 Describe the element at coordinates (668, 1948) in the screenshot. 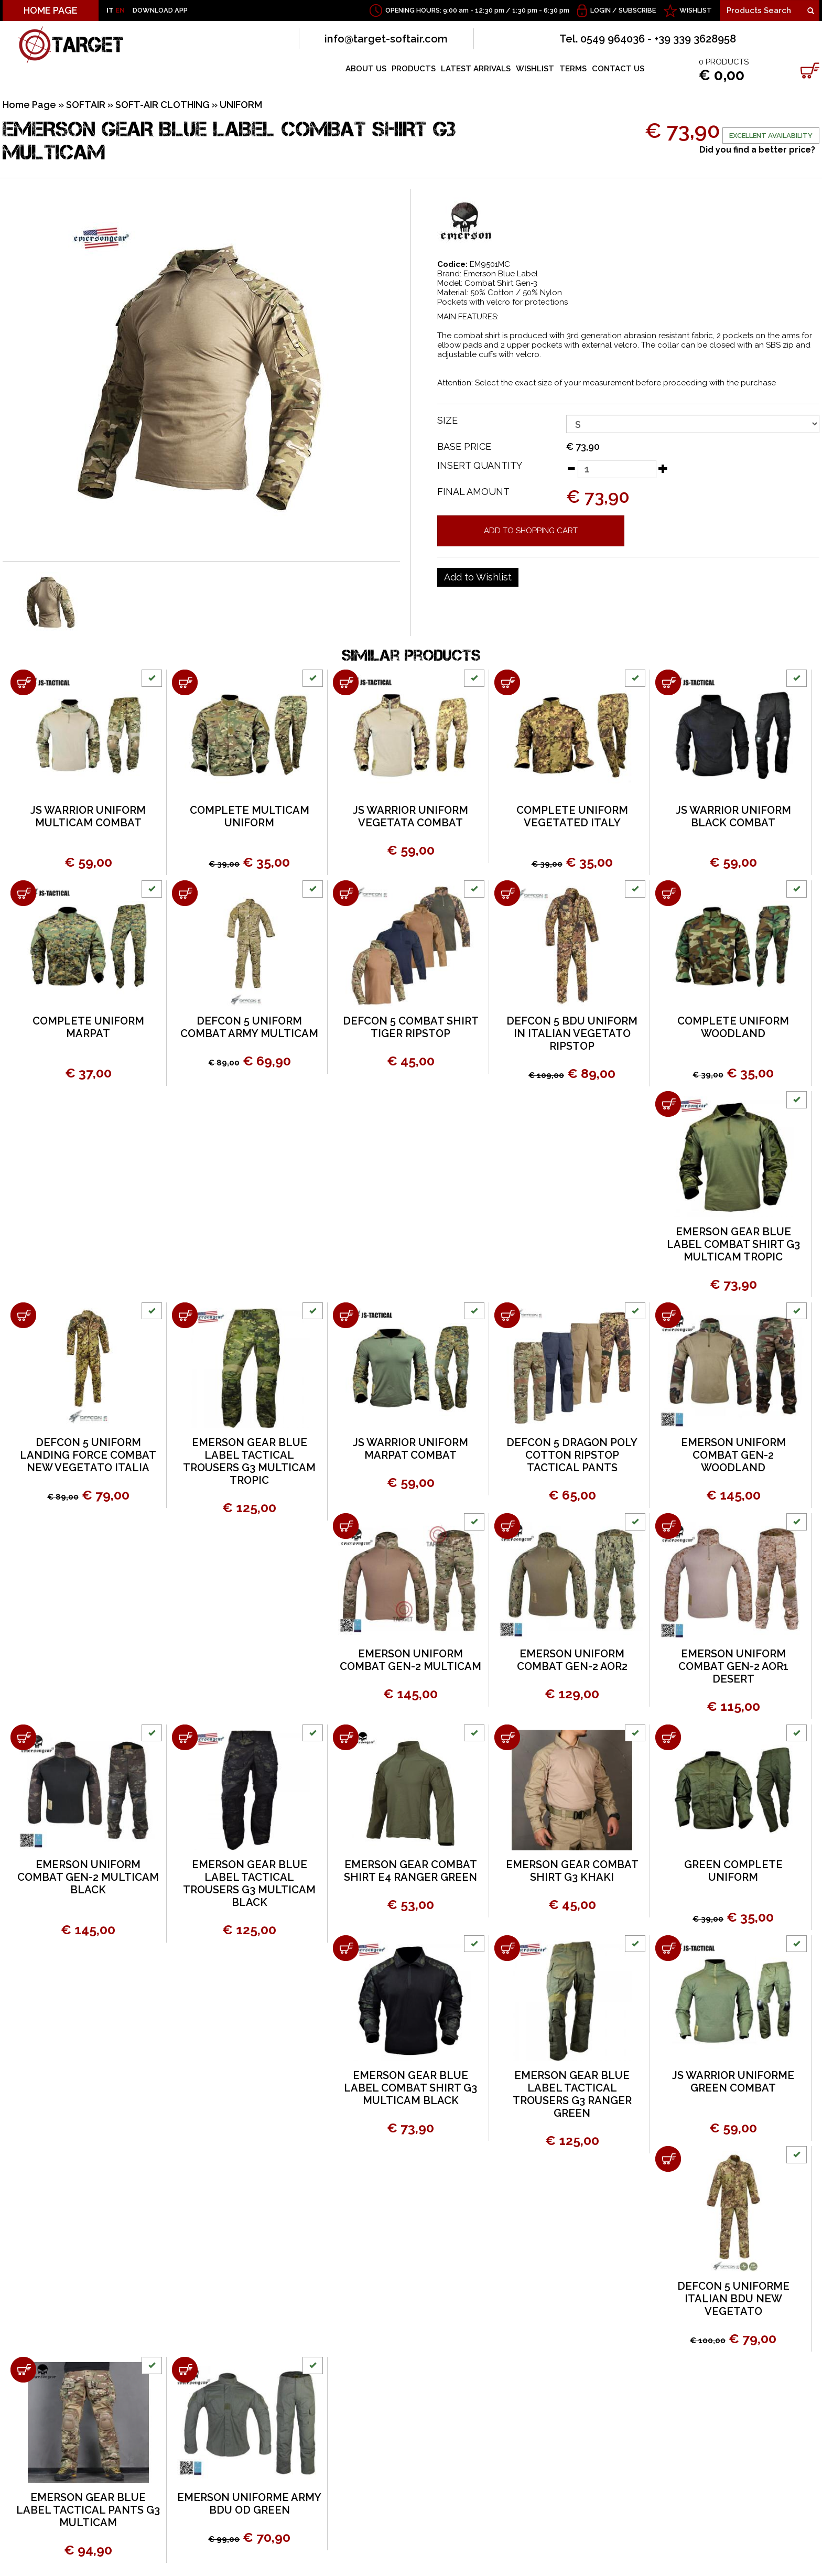

I see `[Add to shopping cart JS WARRIOR UNIFORME GREEN COMBAT]` at that location.